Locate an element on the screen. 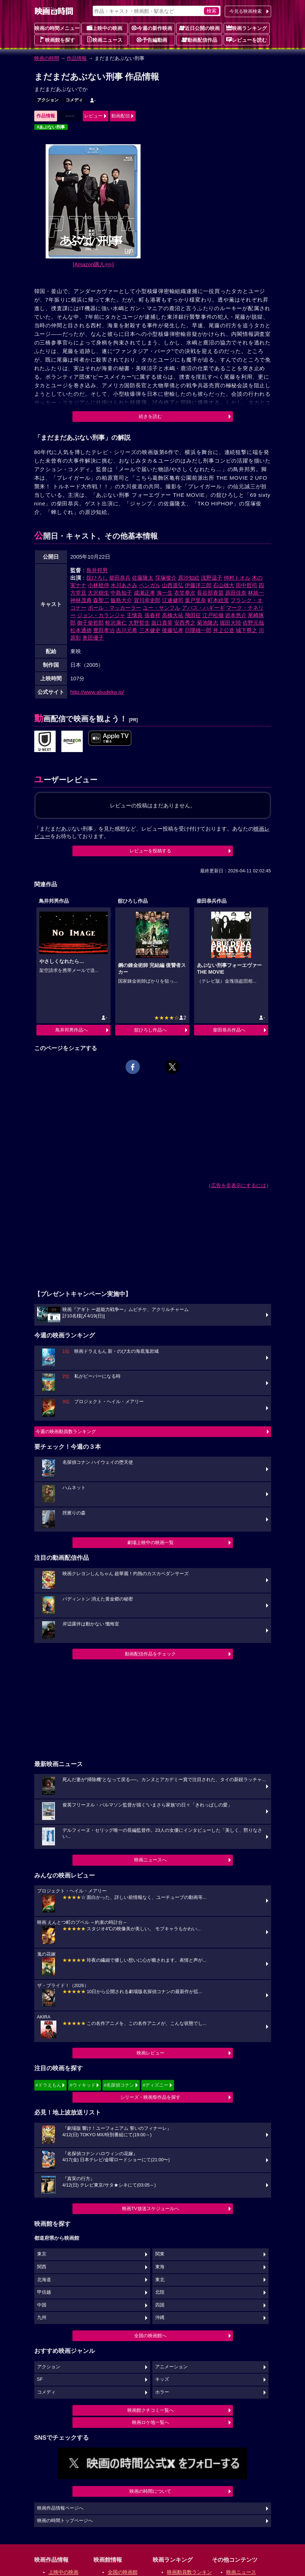 This screenshot has height=2576, width=305. 上映中の映画 is located at coordinates (104, 28).